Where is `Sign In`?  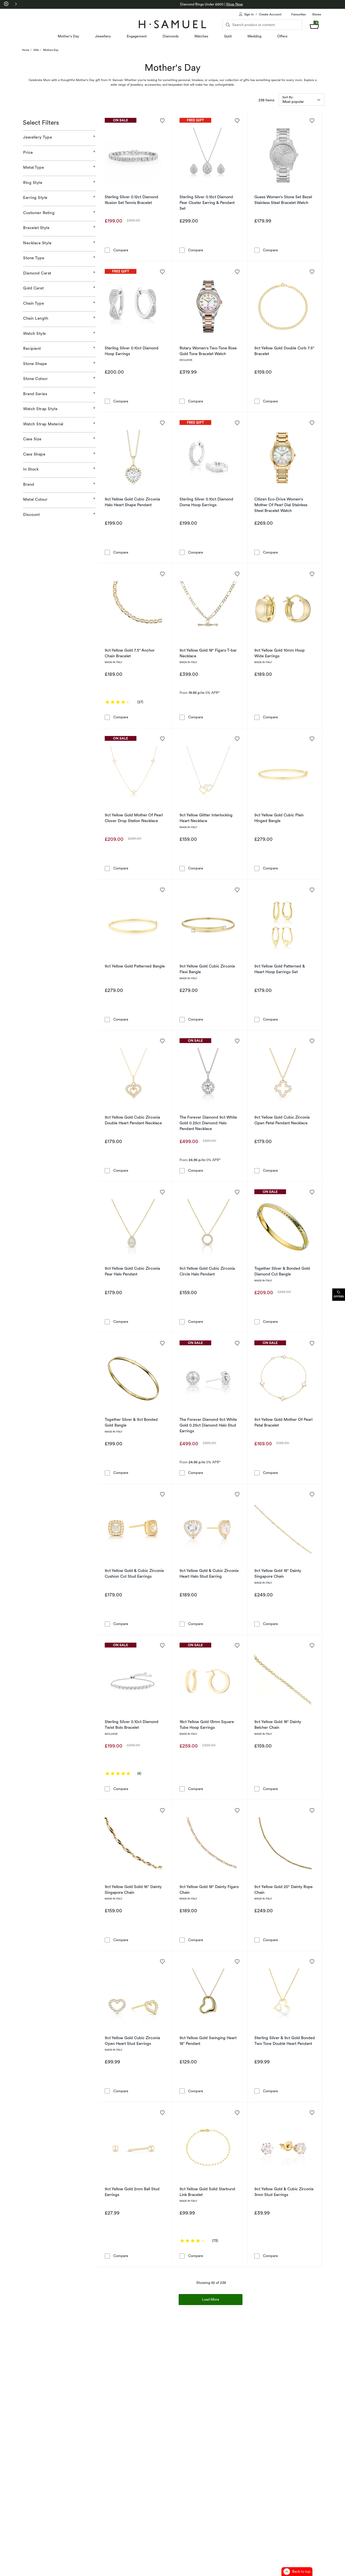
Sign In is located at coordinates (249, 14).